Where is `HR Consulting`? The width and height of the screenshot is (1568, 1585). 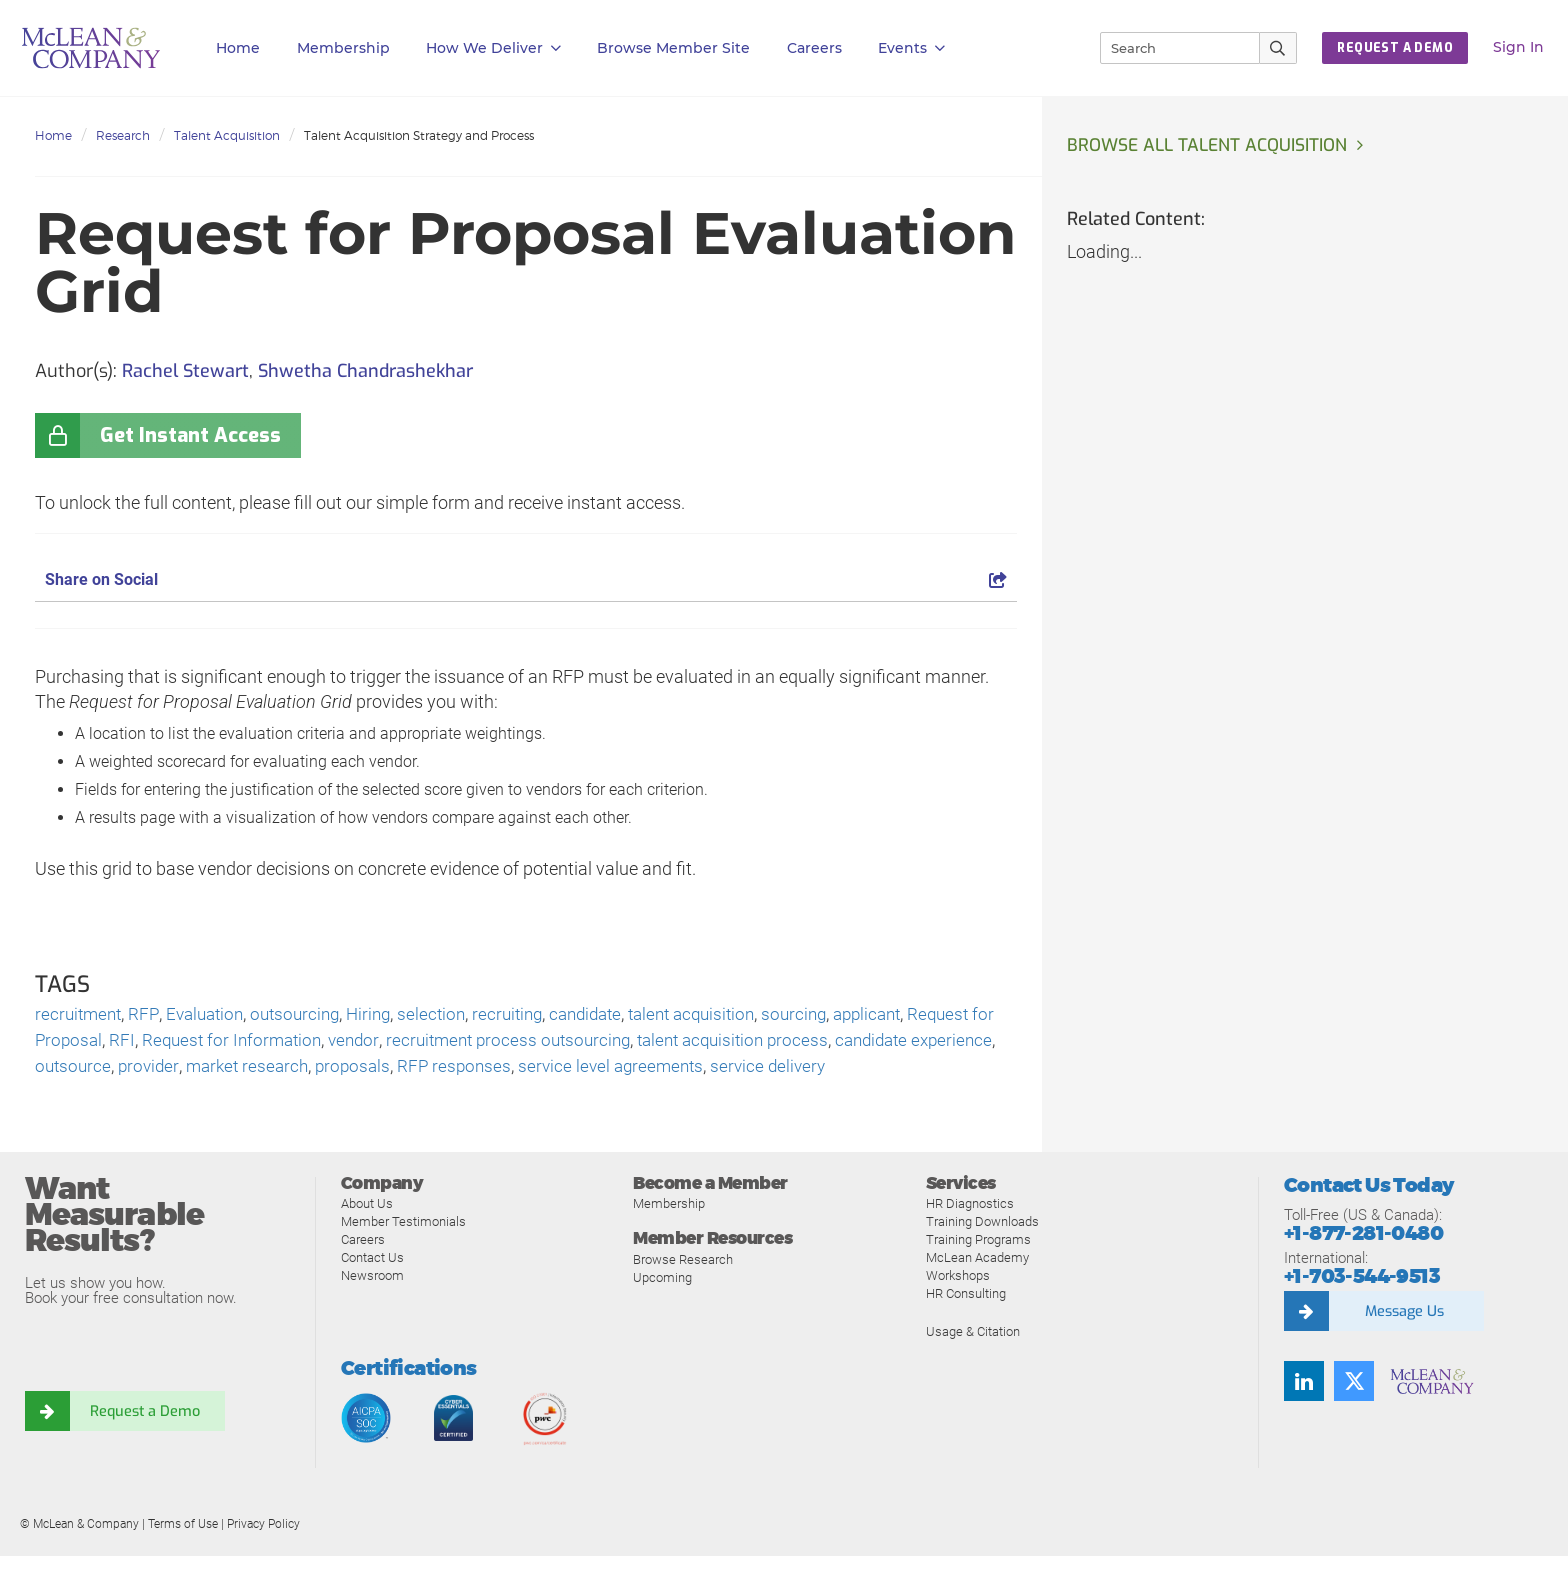
HR Consulting is located at coordinates (966, 1323).